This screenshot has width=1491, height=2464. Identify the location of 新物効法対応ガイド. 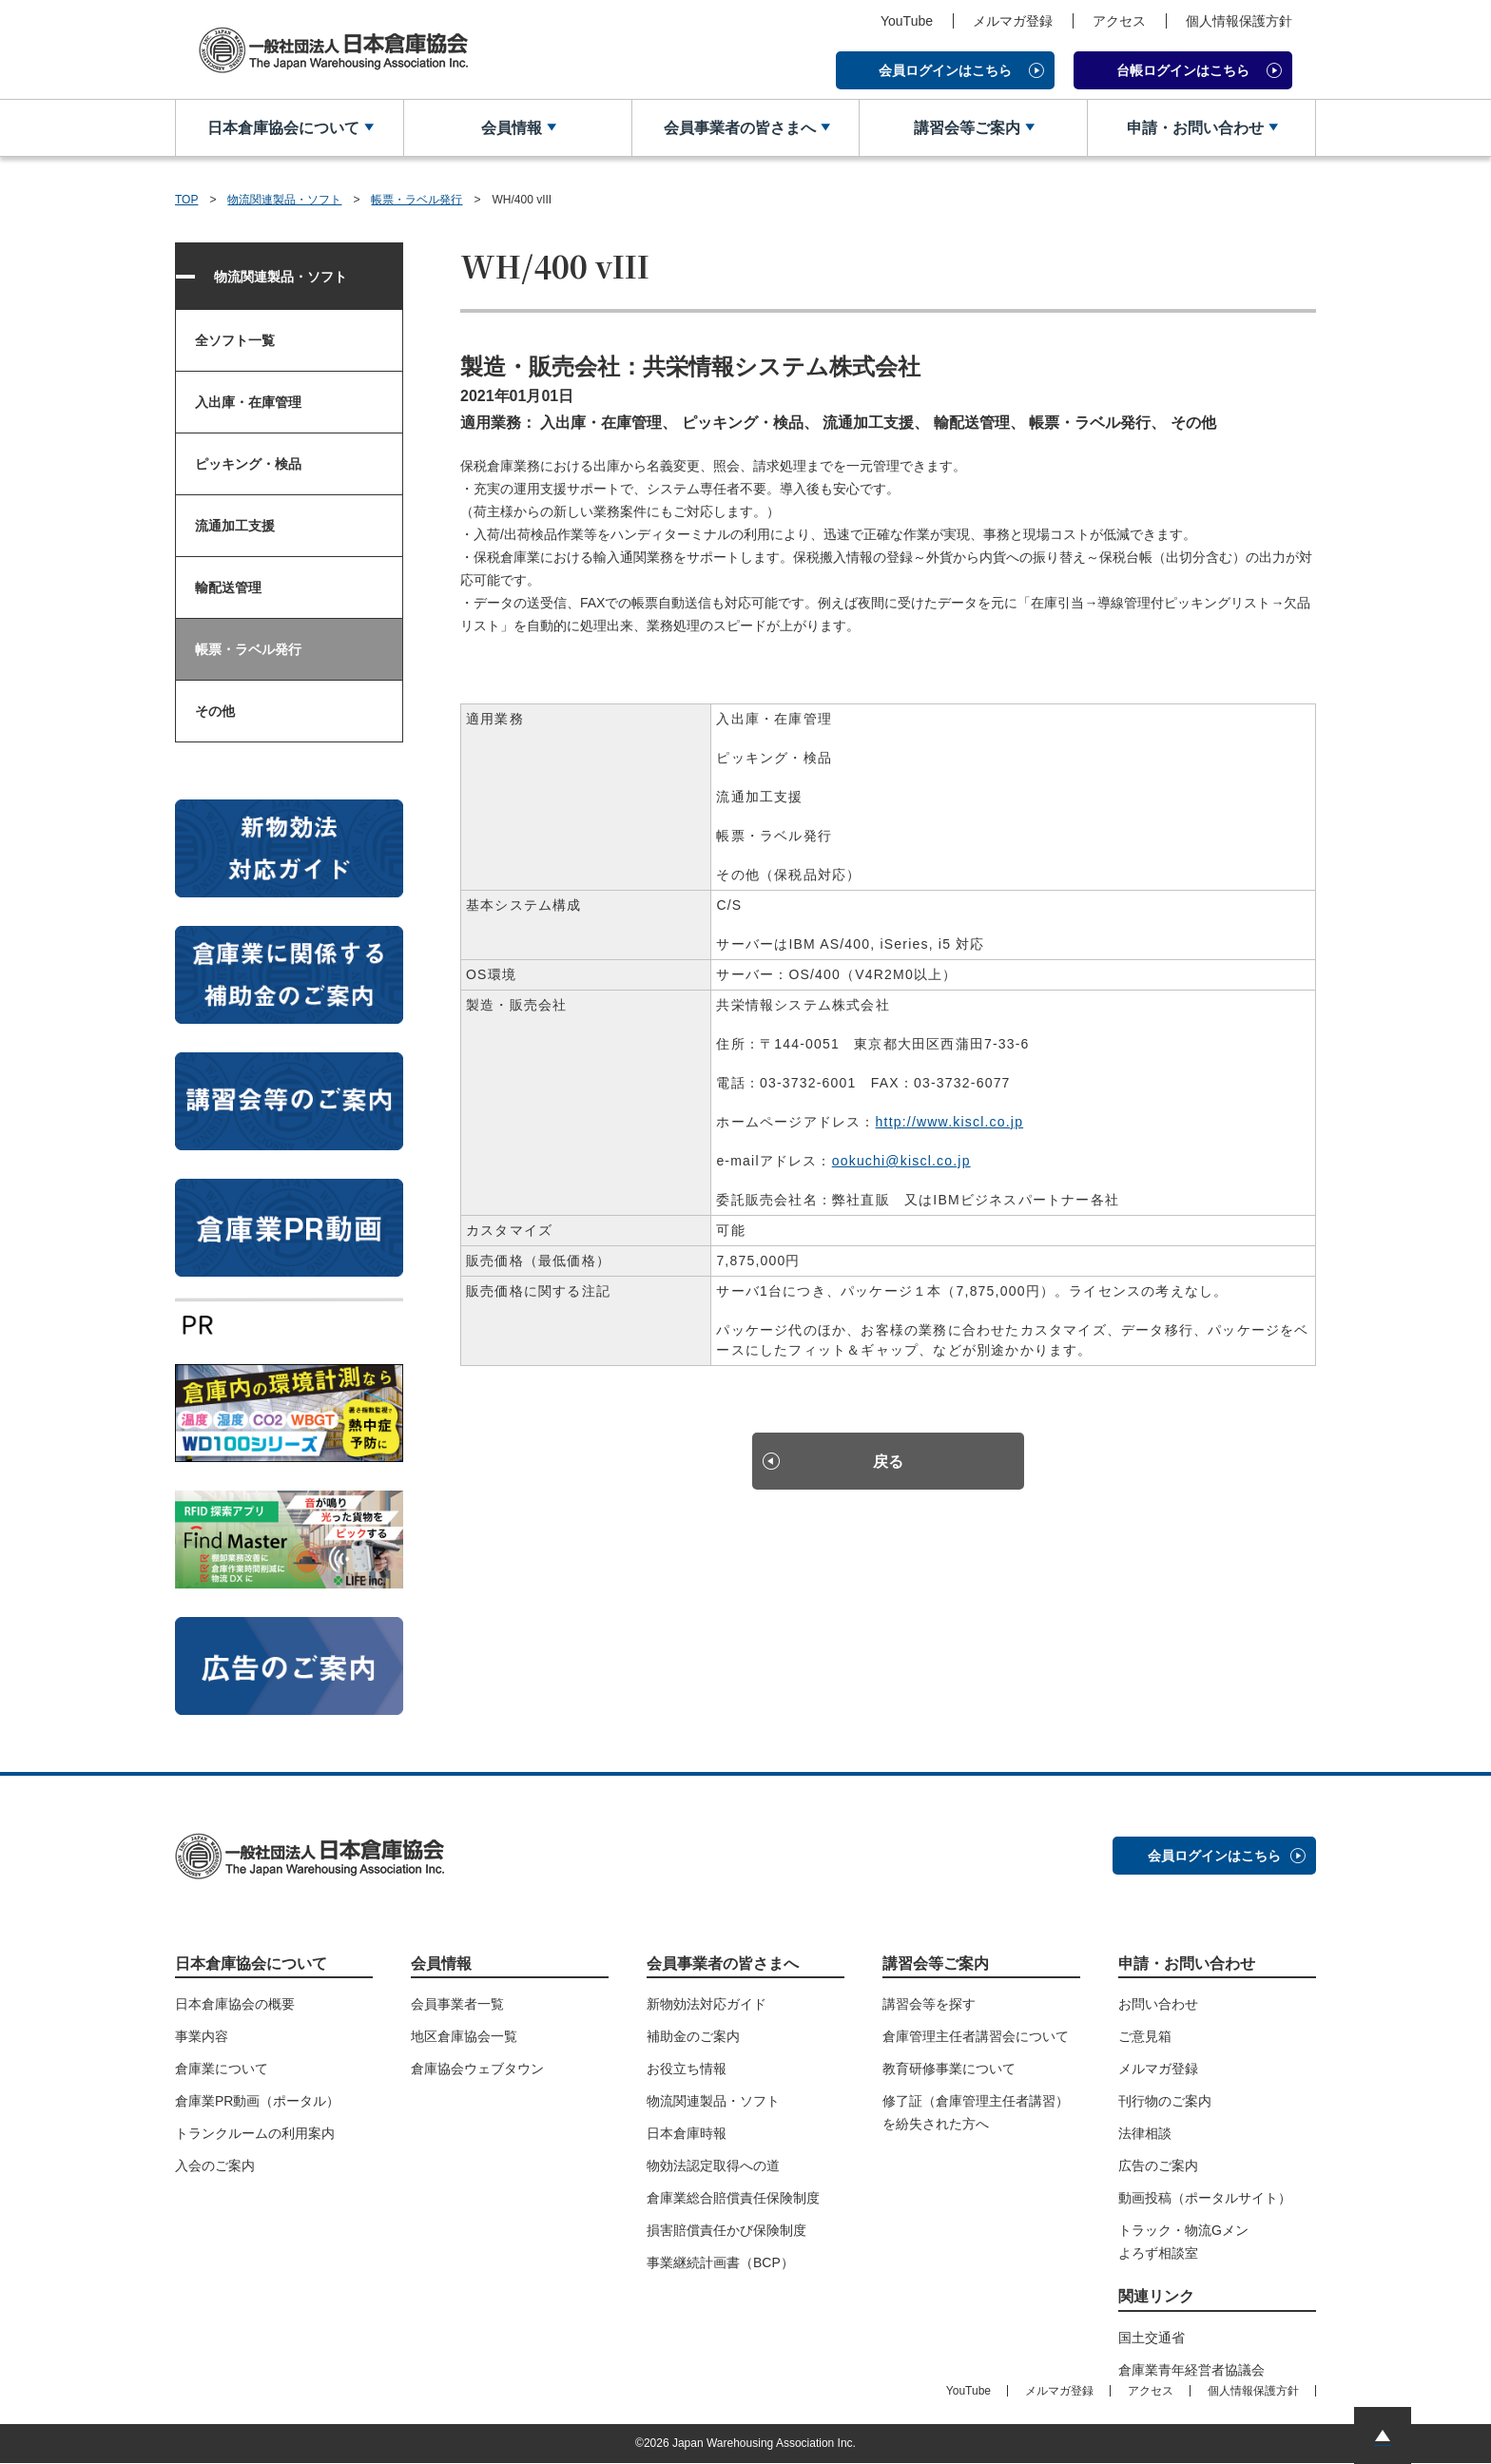
(706, 2004).